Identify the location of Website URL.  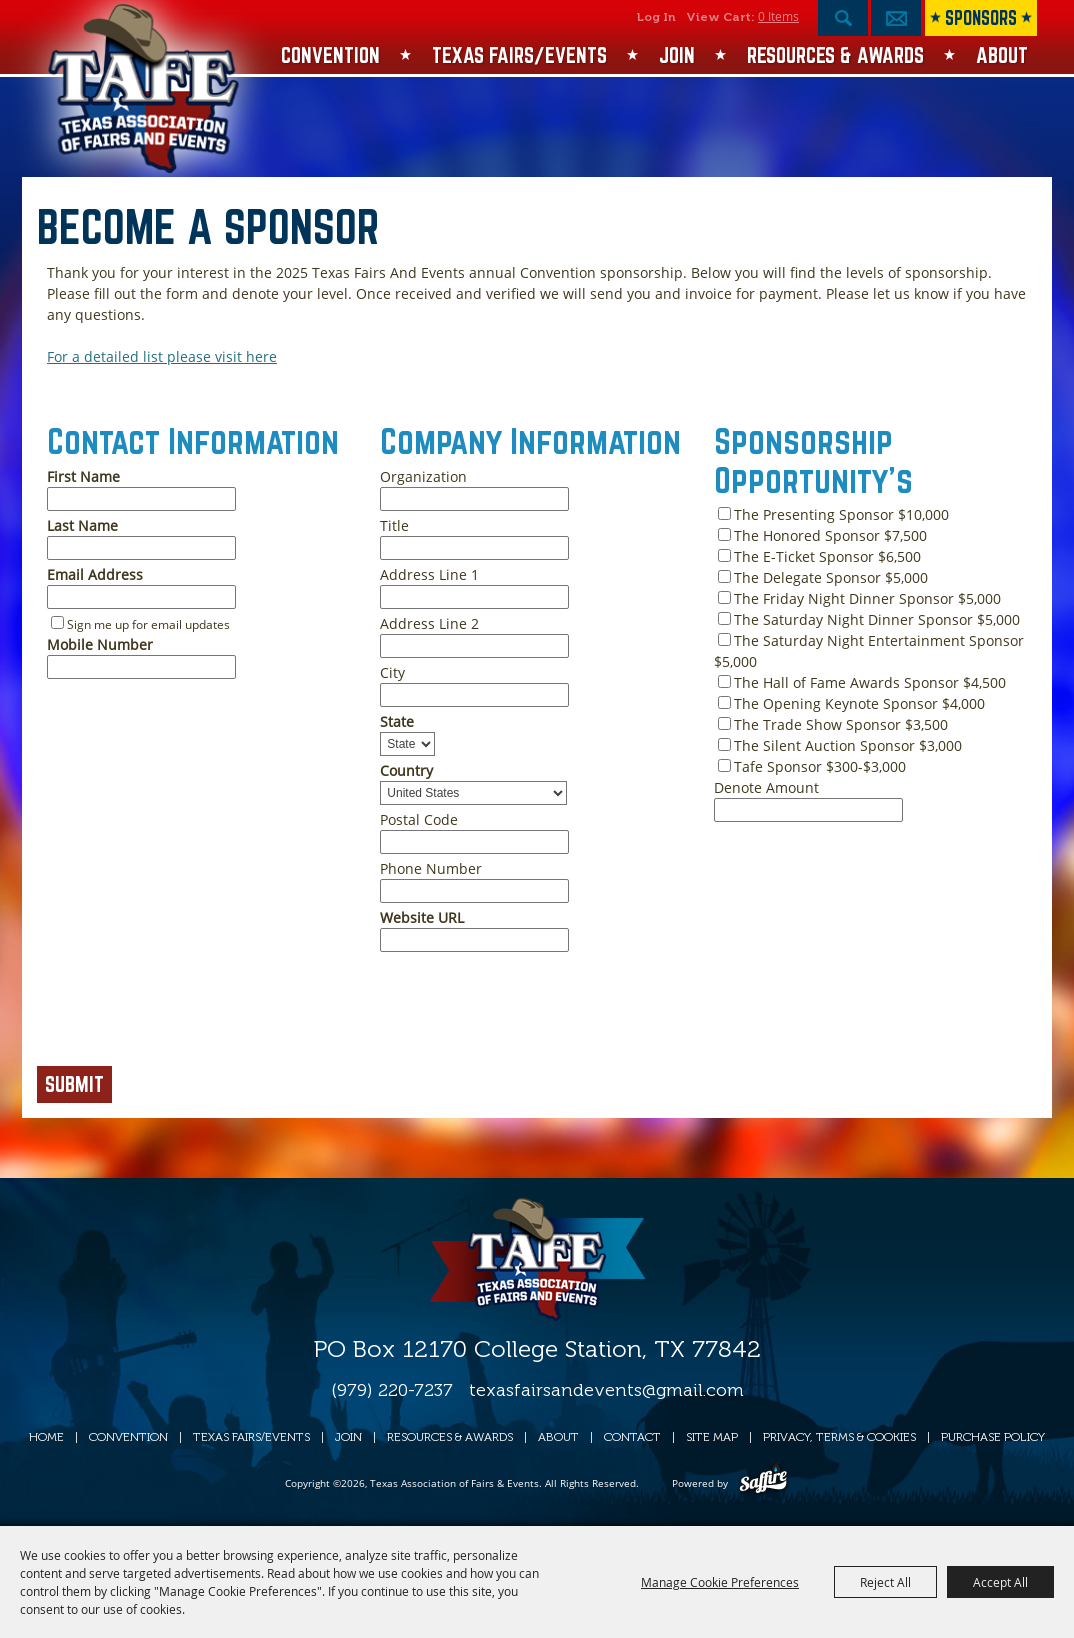
(422, 917).